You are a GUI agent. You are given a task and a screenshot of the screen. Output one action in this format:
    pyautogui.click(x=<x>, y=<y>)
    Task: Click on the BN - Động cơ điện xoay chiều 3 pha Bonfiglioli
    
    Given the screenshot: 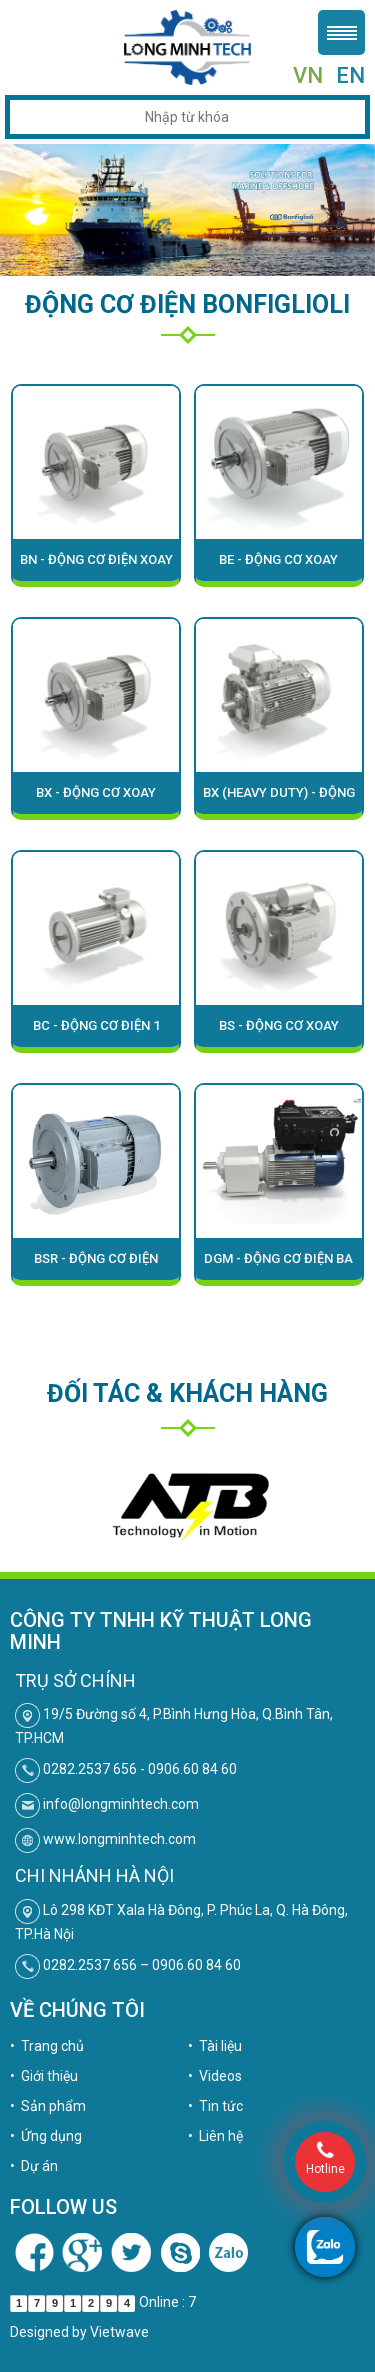 What is the action you would take?
    pyautogui.click(x=96, y=566)
    